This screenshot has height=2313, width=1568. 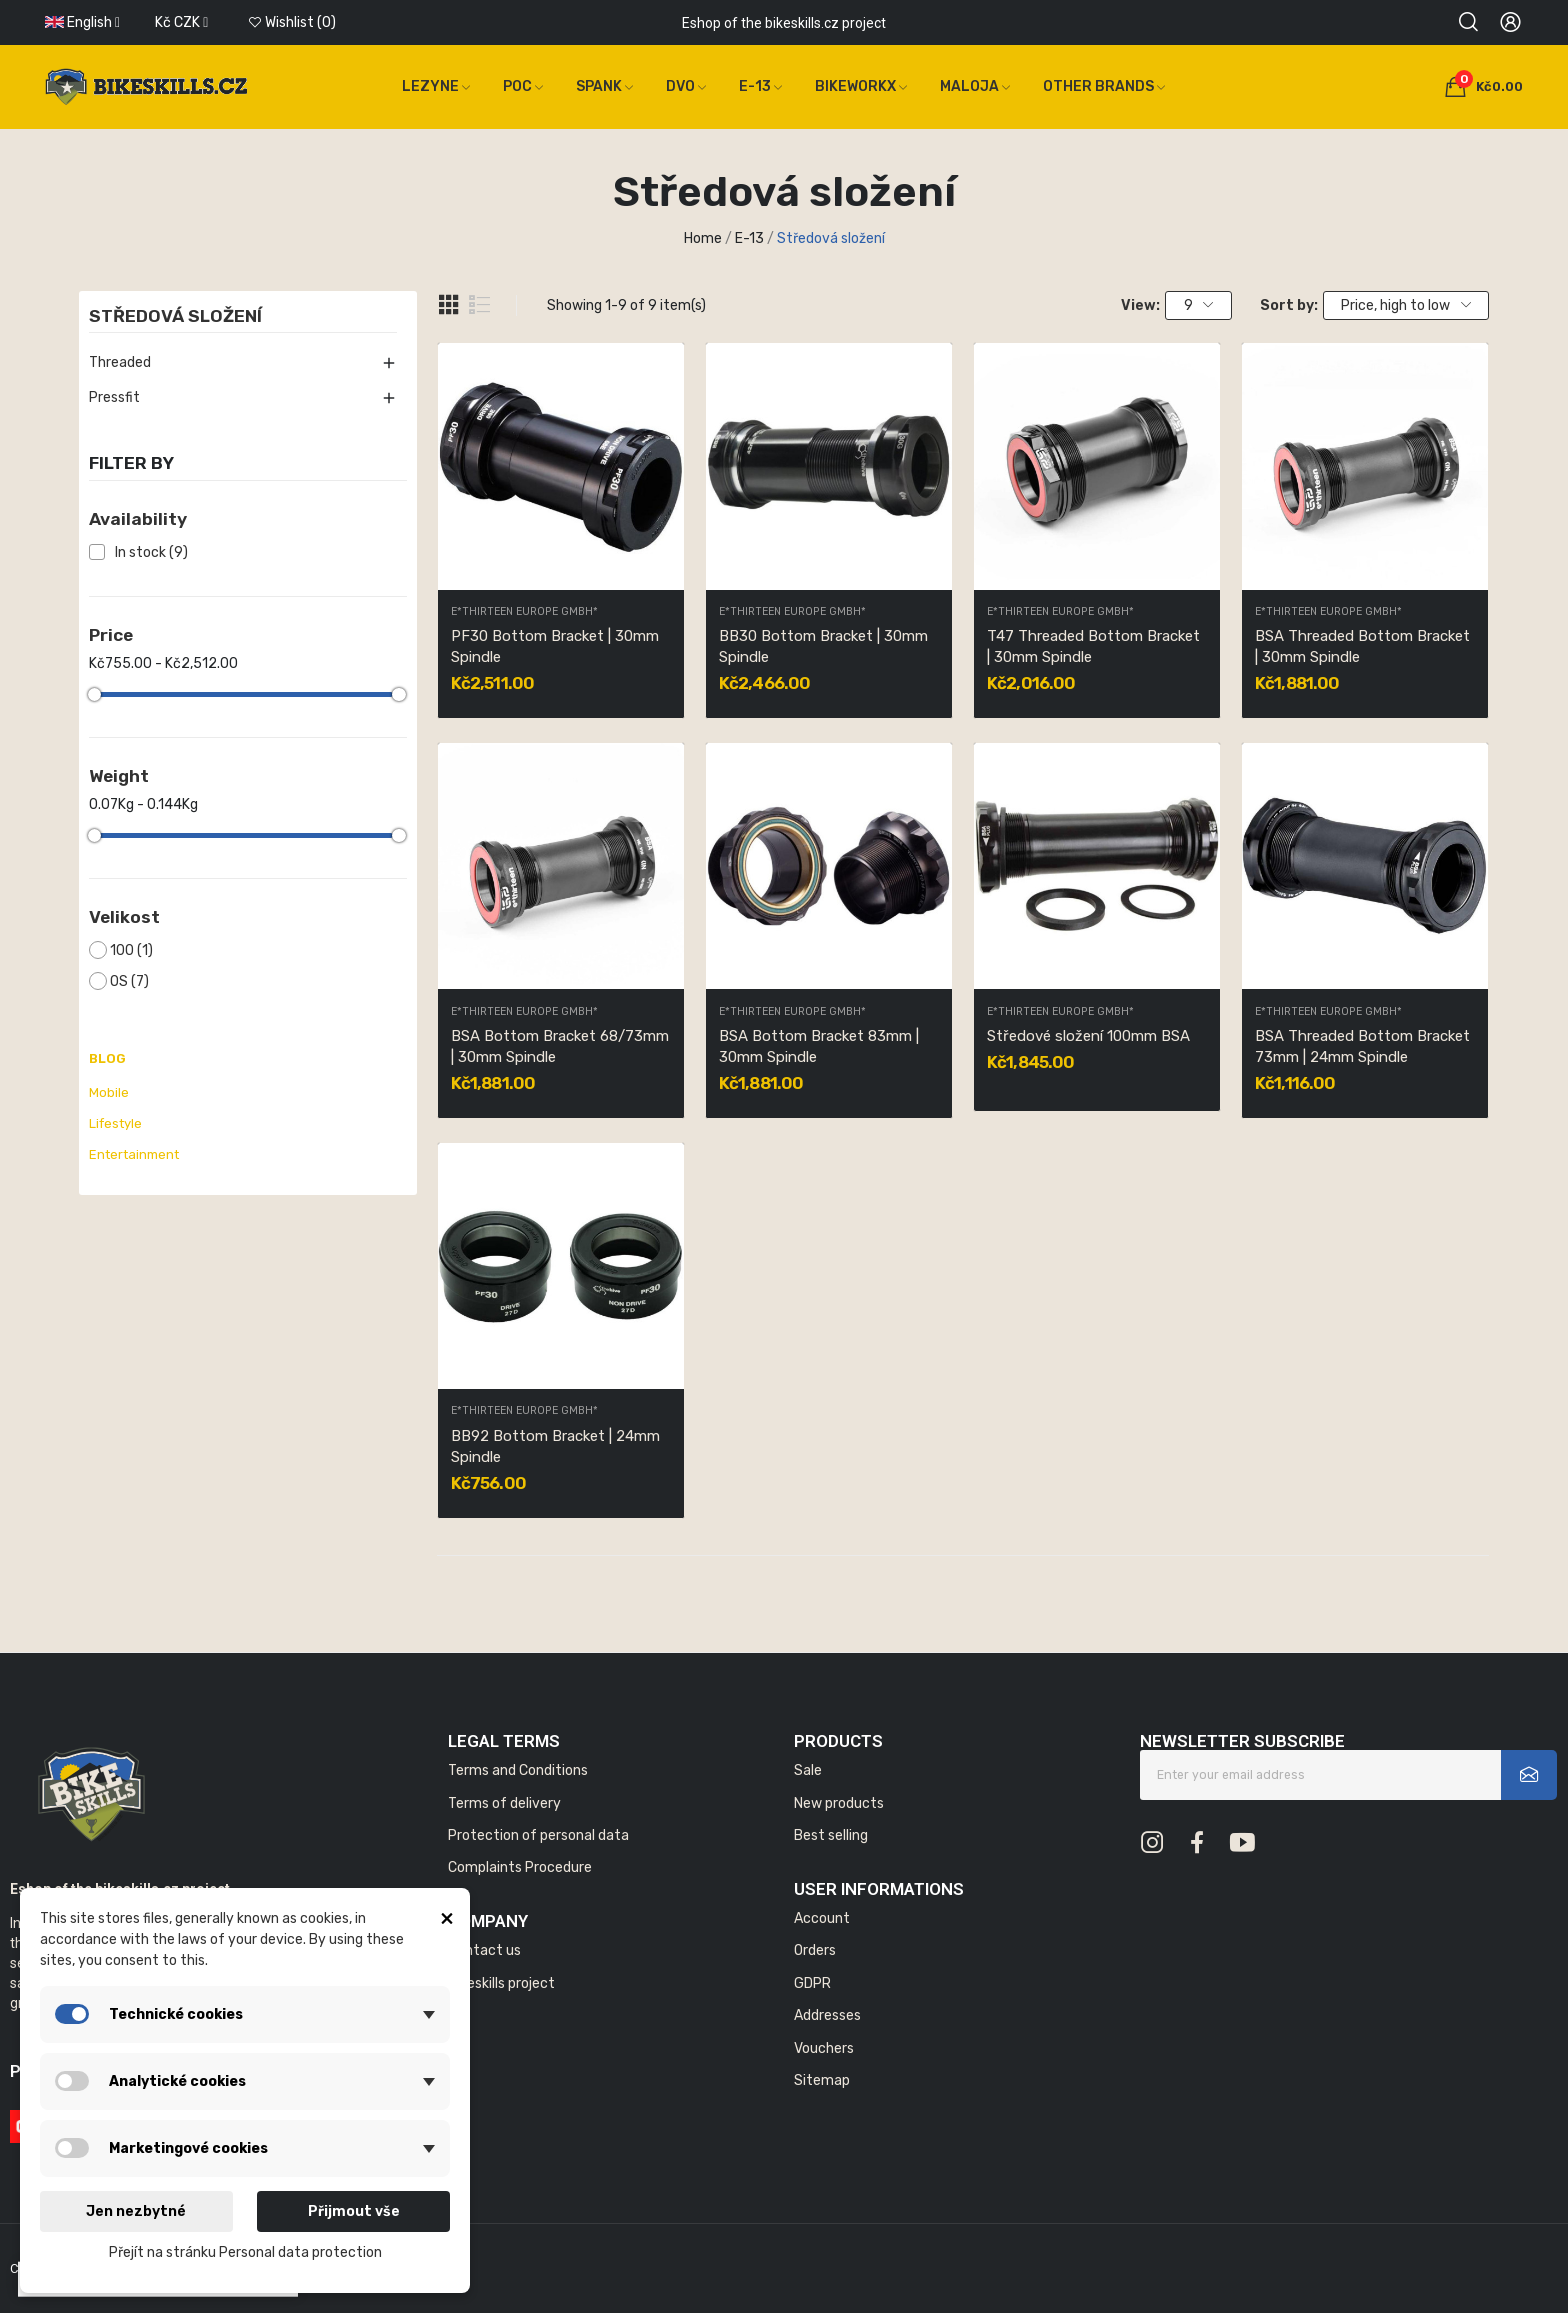 I want to click on Středové složení 100mm BSA, so click(x=1088, y=1036).